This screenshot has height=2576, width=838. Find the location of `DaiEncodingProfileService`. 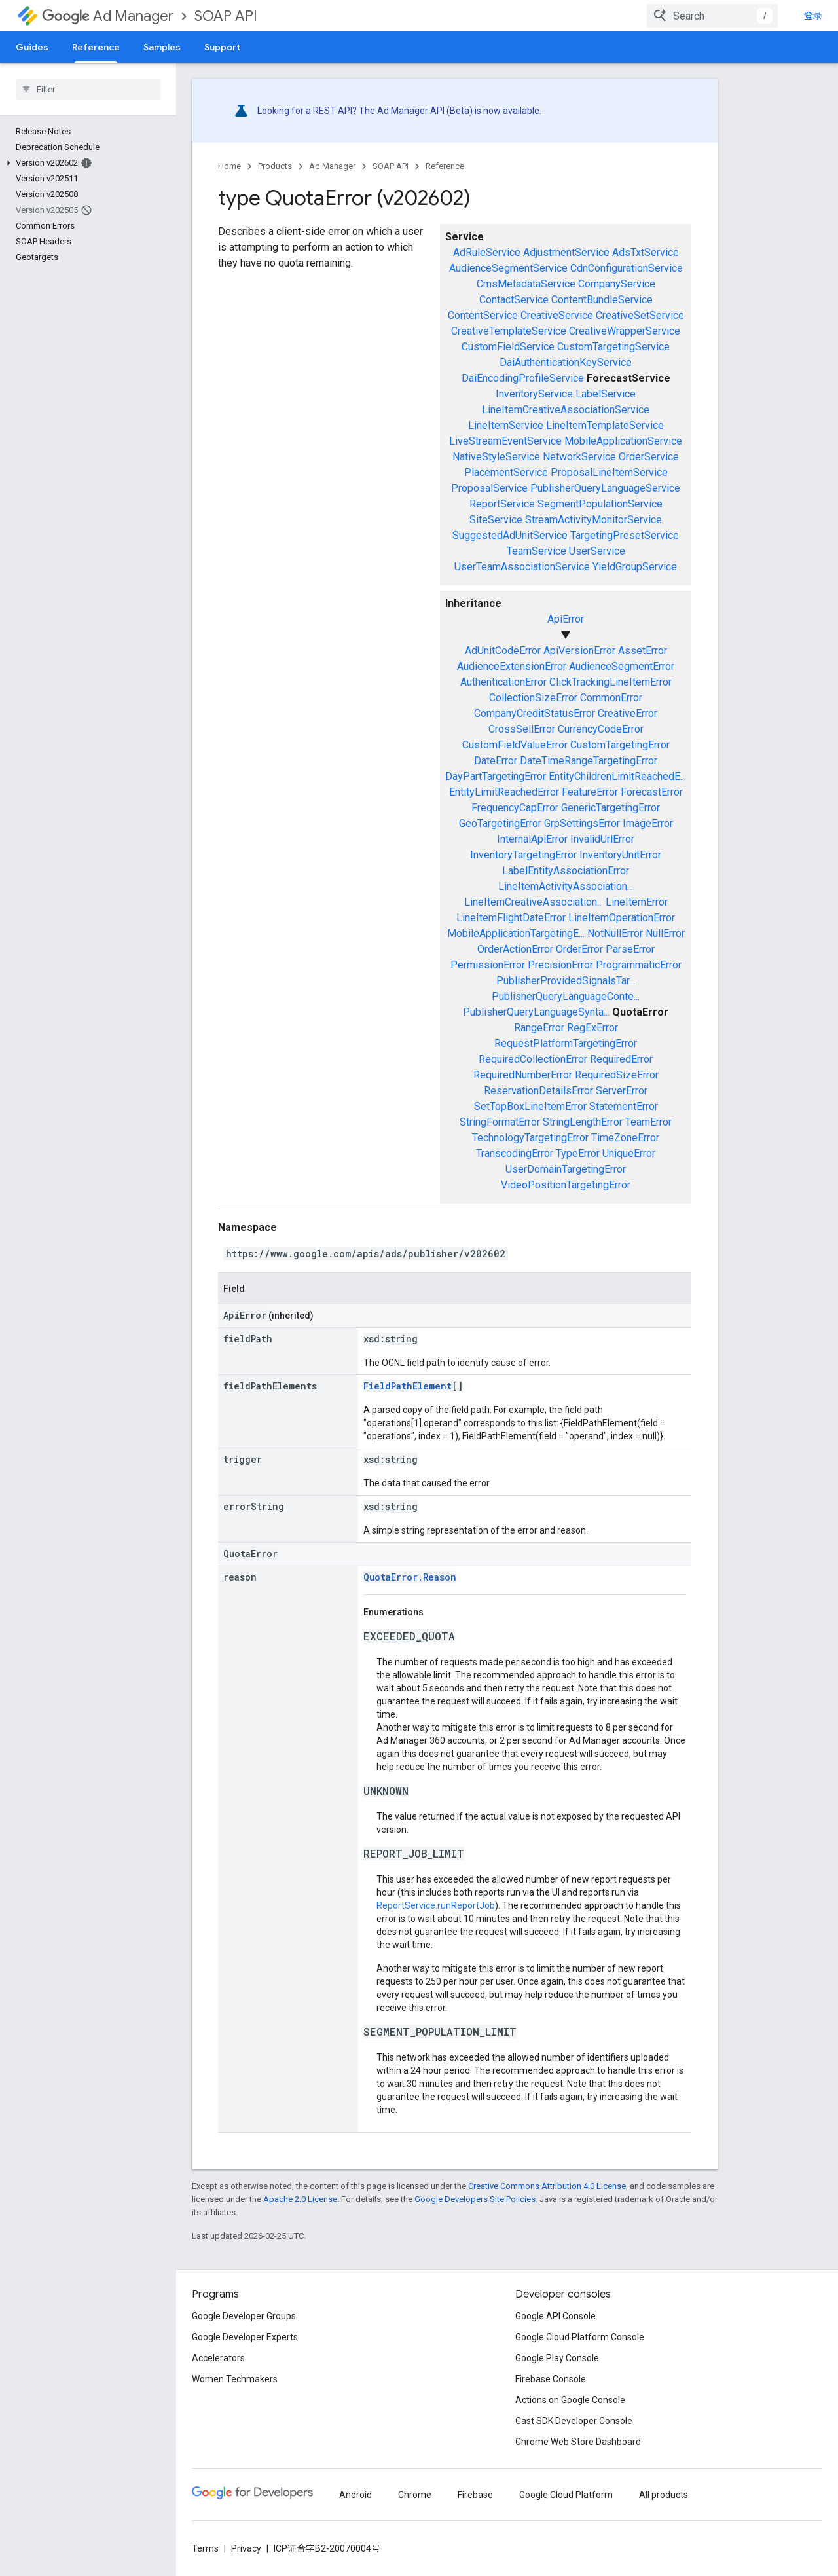

DaiEncodingProfileService is located at coordinates (523, 378).